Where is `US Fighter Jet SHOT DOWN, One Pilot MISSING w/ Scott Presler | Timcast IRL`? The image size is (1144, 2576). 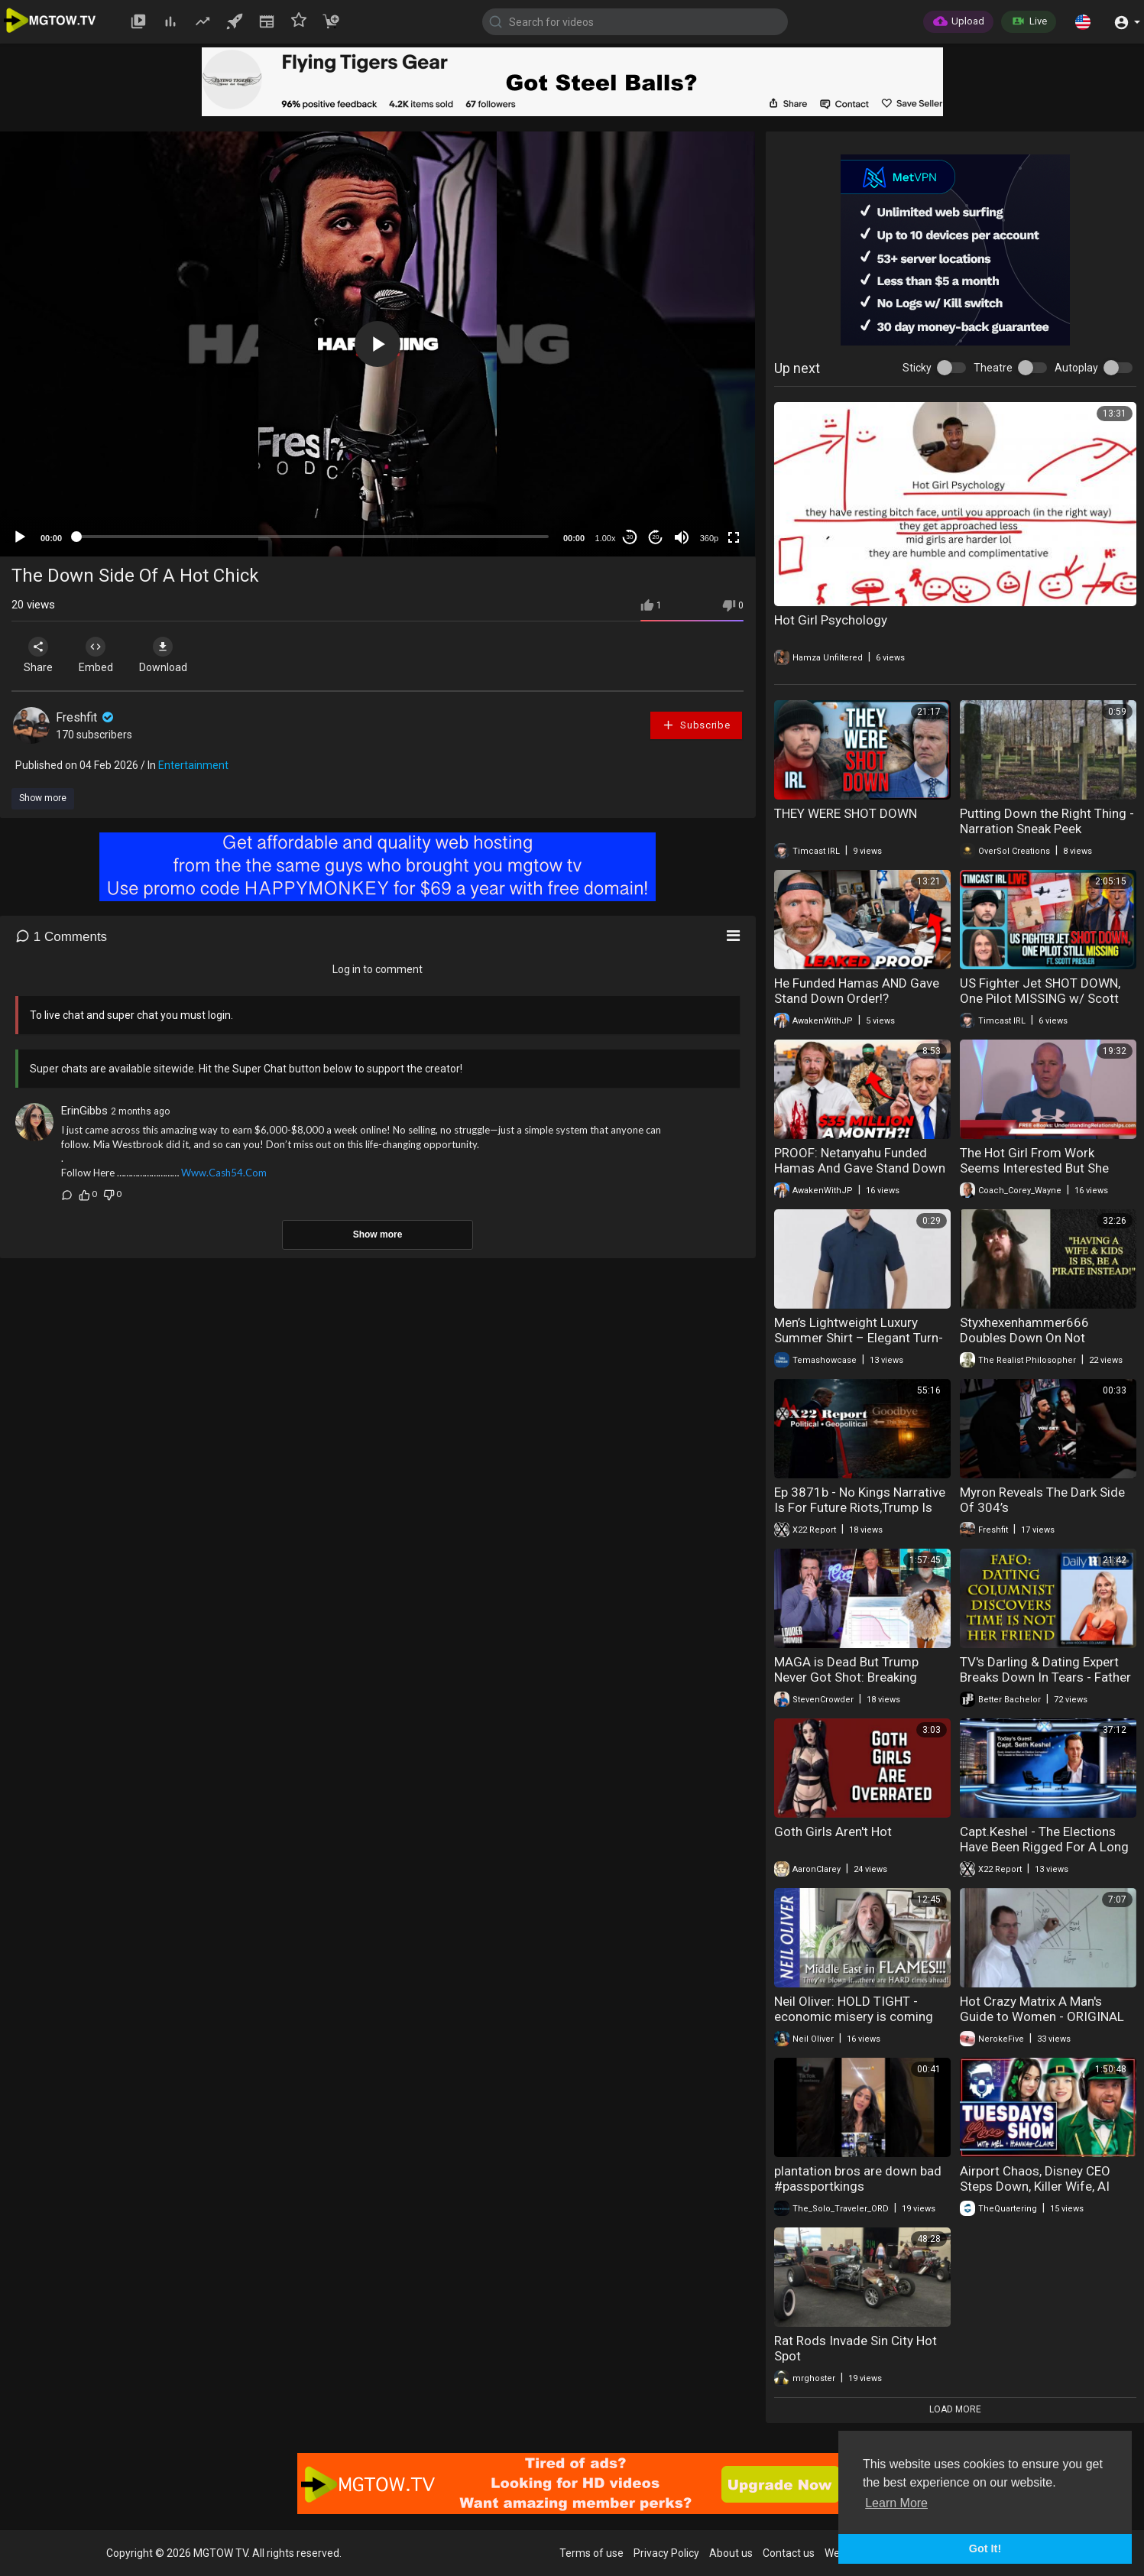 US Fighter Jet SHOT DOWN, One Pilot MISSING w/ Scott Presler | Timcast IRL is located at coordinates (1040, 998).